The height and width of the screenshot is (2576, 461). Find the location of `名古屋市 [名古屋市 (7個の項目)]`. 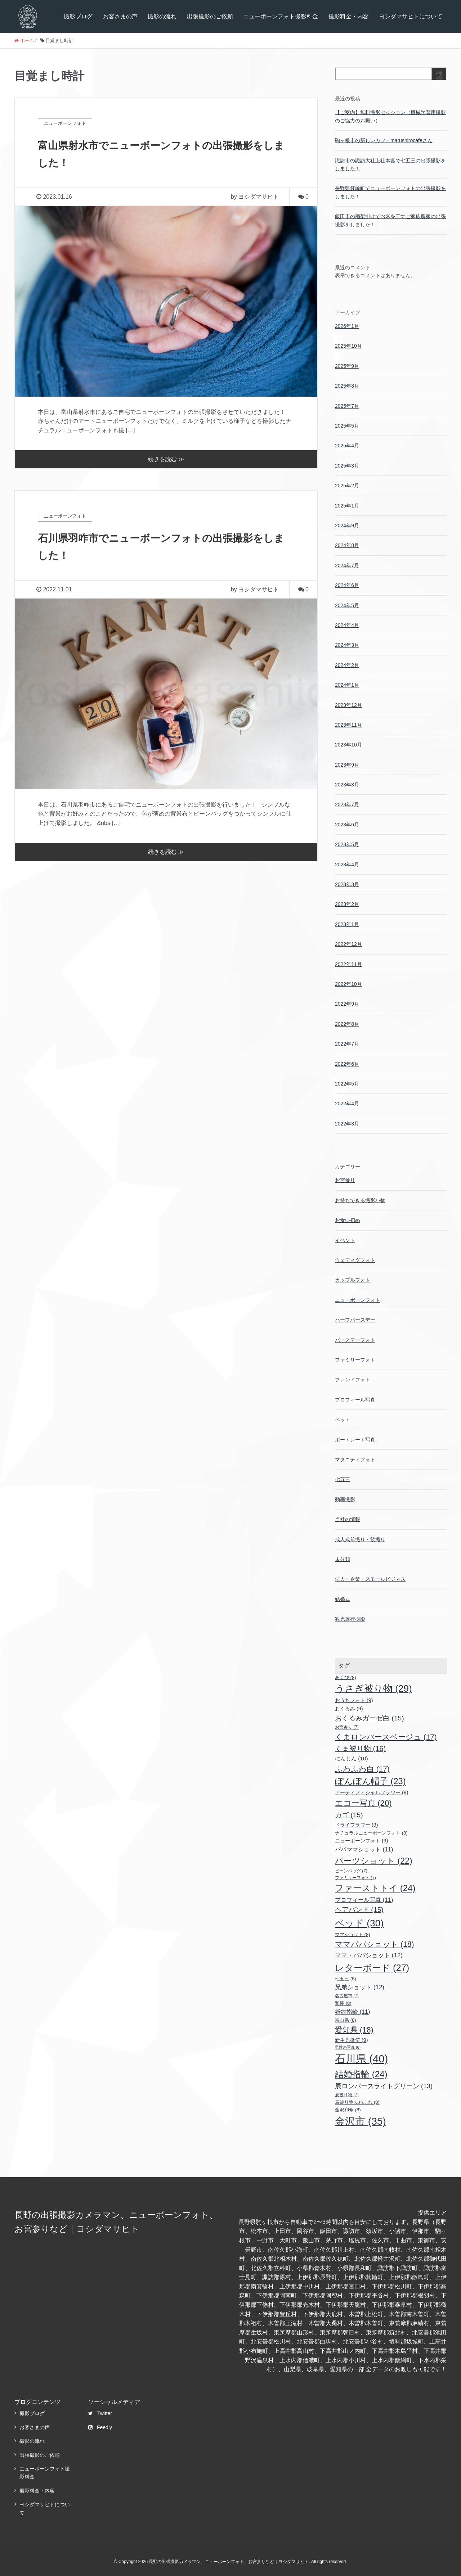

名古屋市 [名古屋市 (7個の項目)] is located at coordinates (347, 1995).